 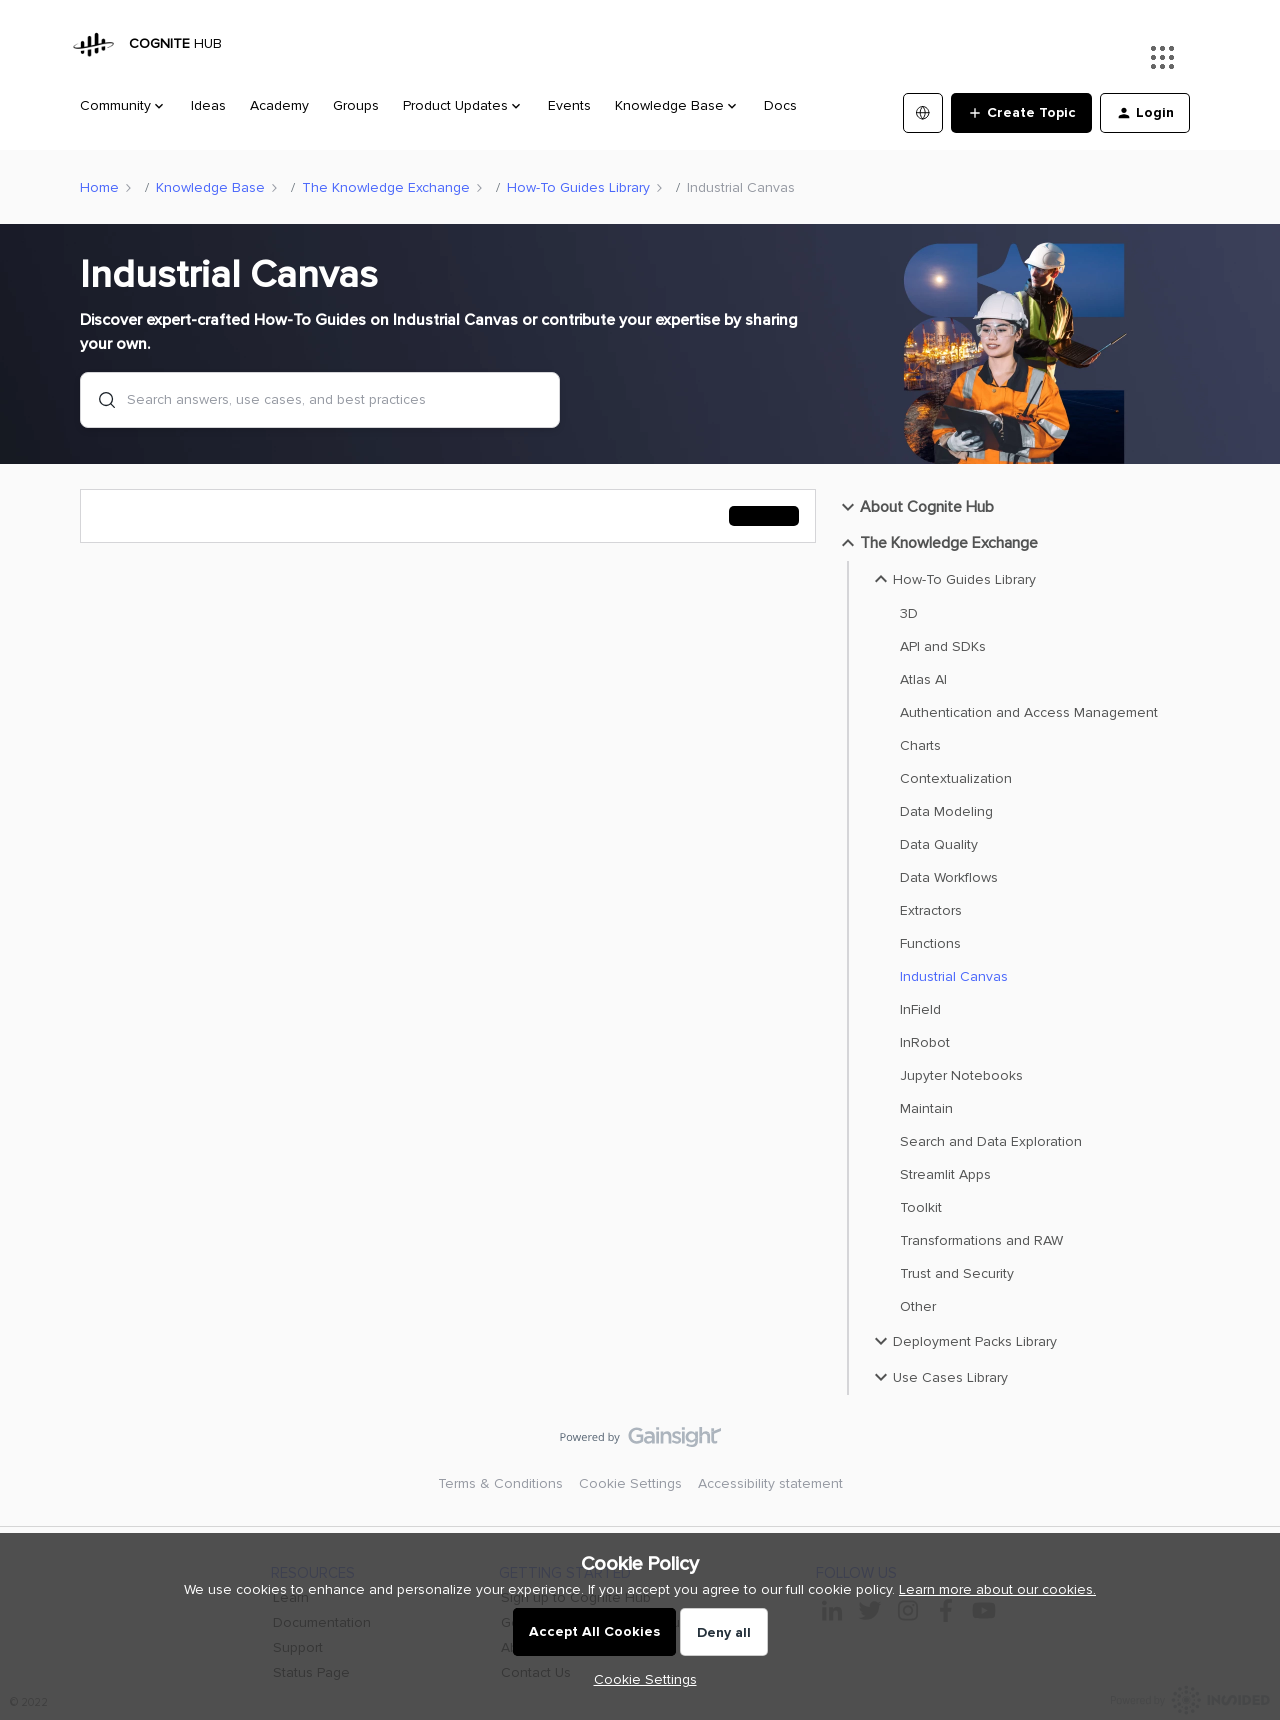 What do you see at coordinates (630, 1483) in the screenshot?
I see `Cookie Settings` at bounding box center [630, 1483].